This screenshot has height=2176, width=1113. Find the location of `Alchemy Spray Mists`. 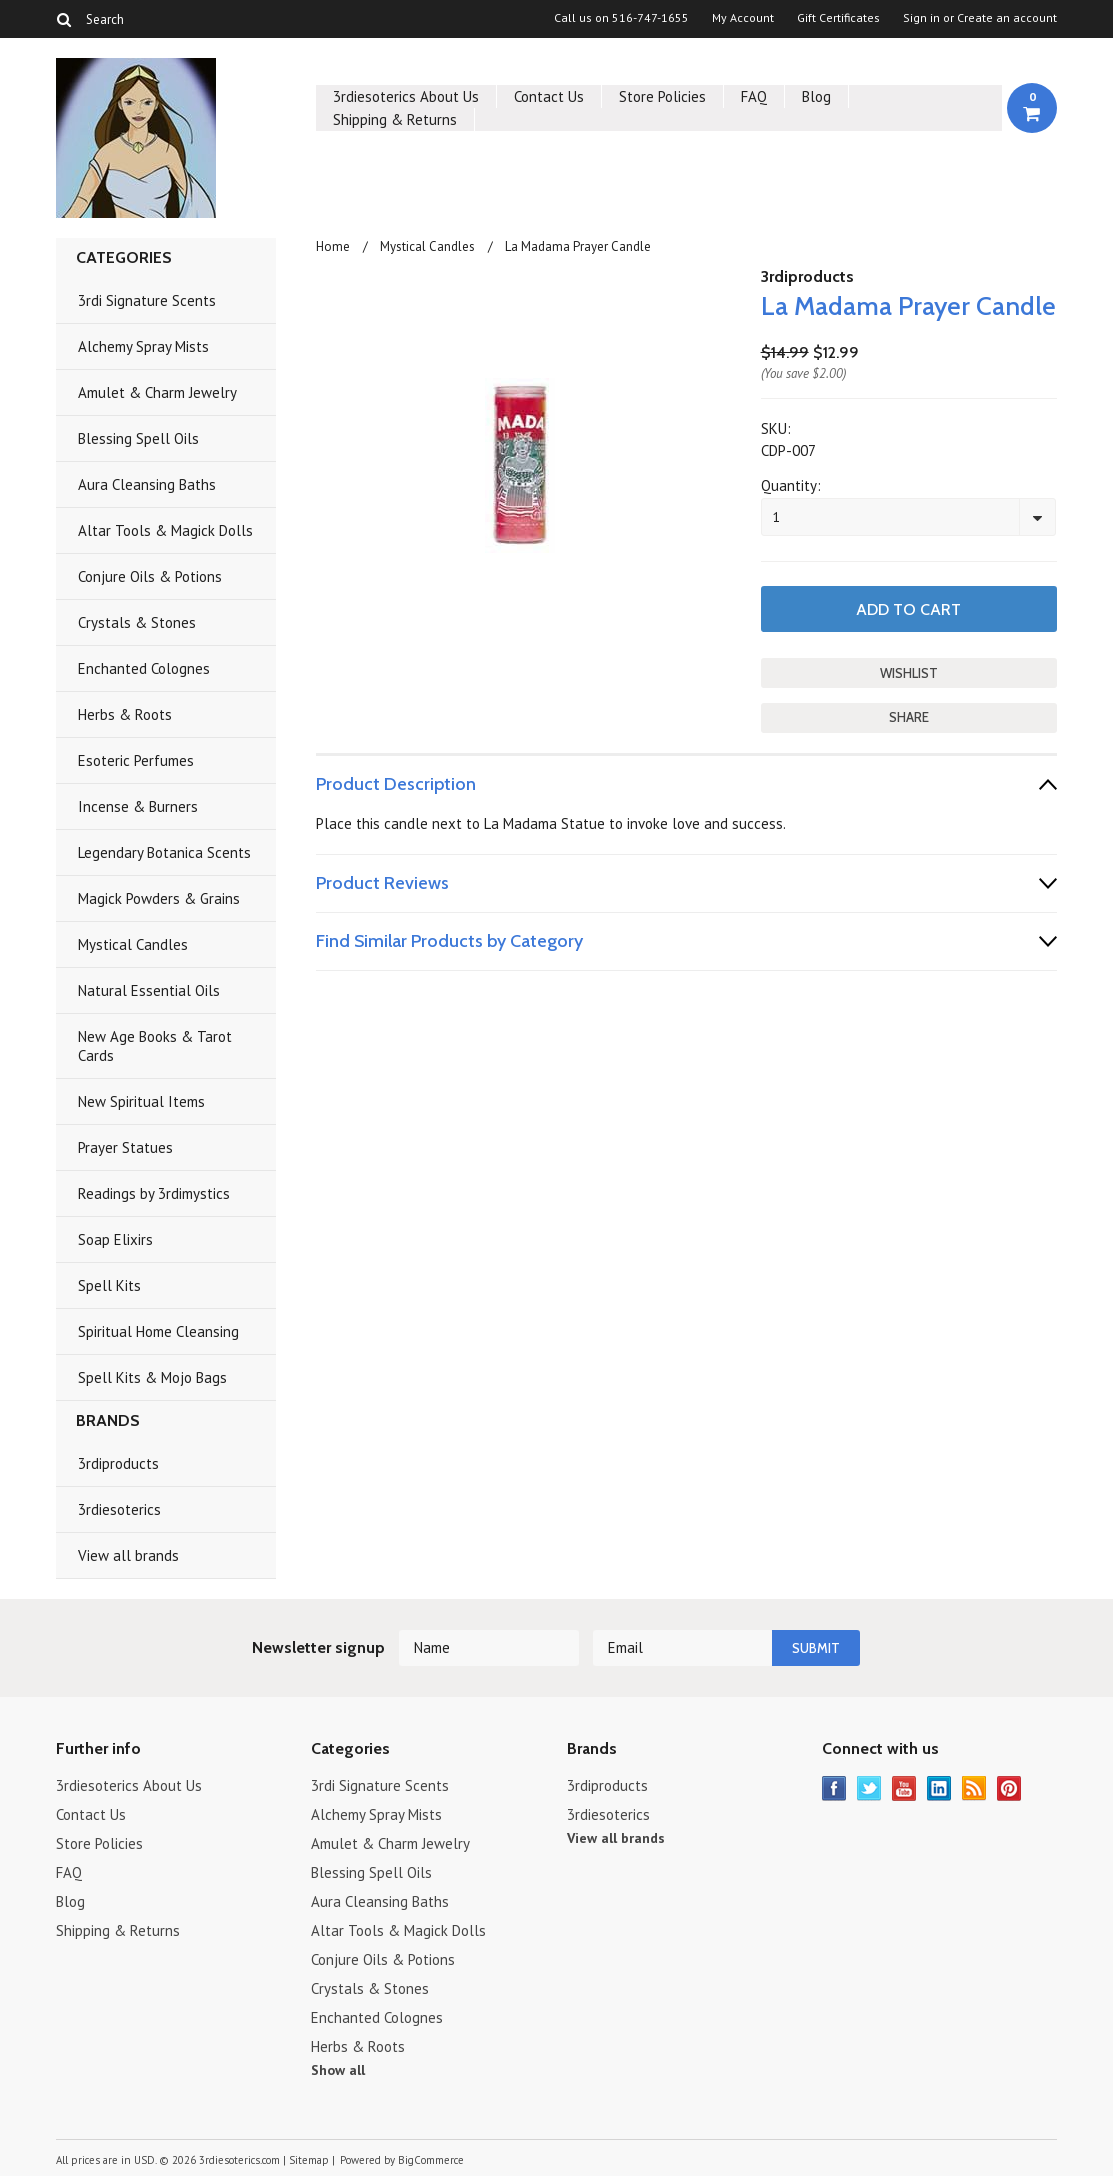

Alchemy Spray Mists is located at coordinates (143, 346).